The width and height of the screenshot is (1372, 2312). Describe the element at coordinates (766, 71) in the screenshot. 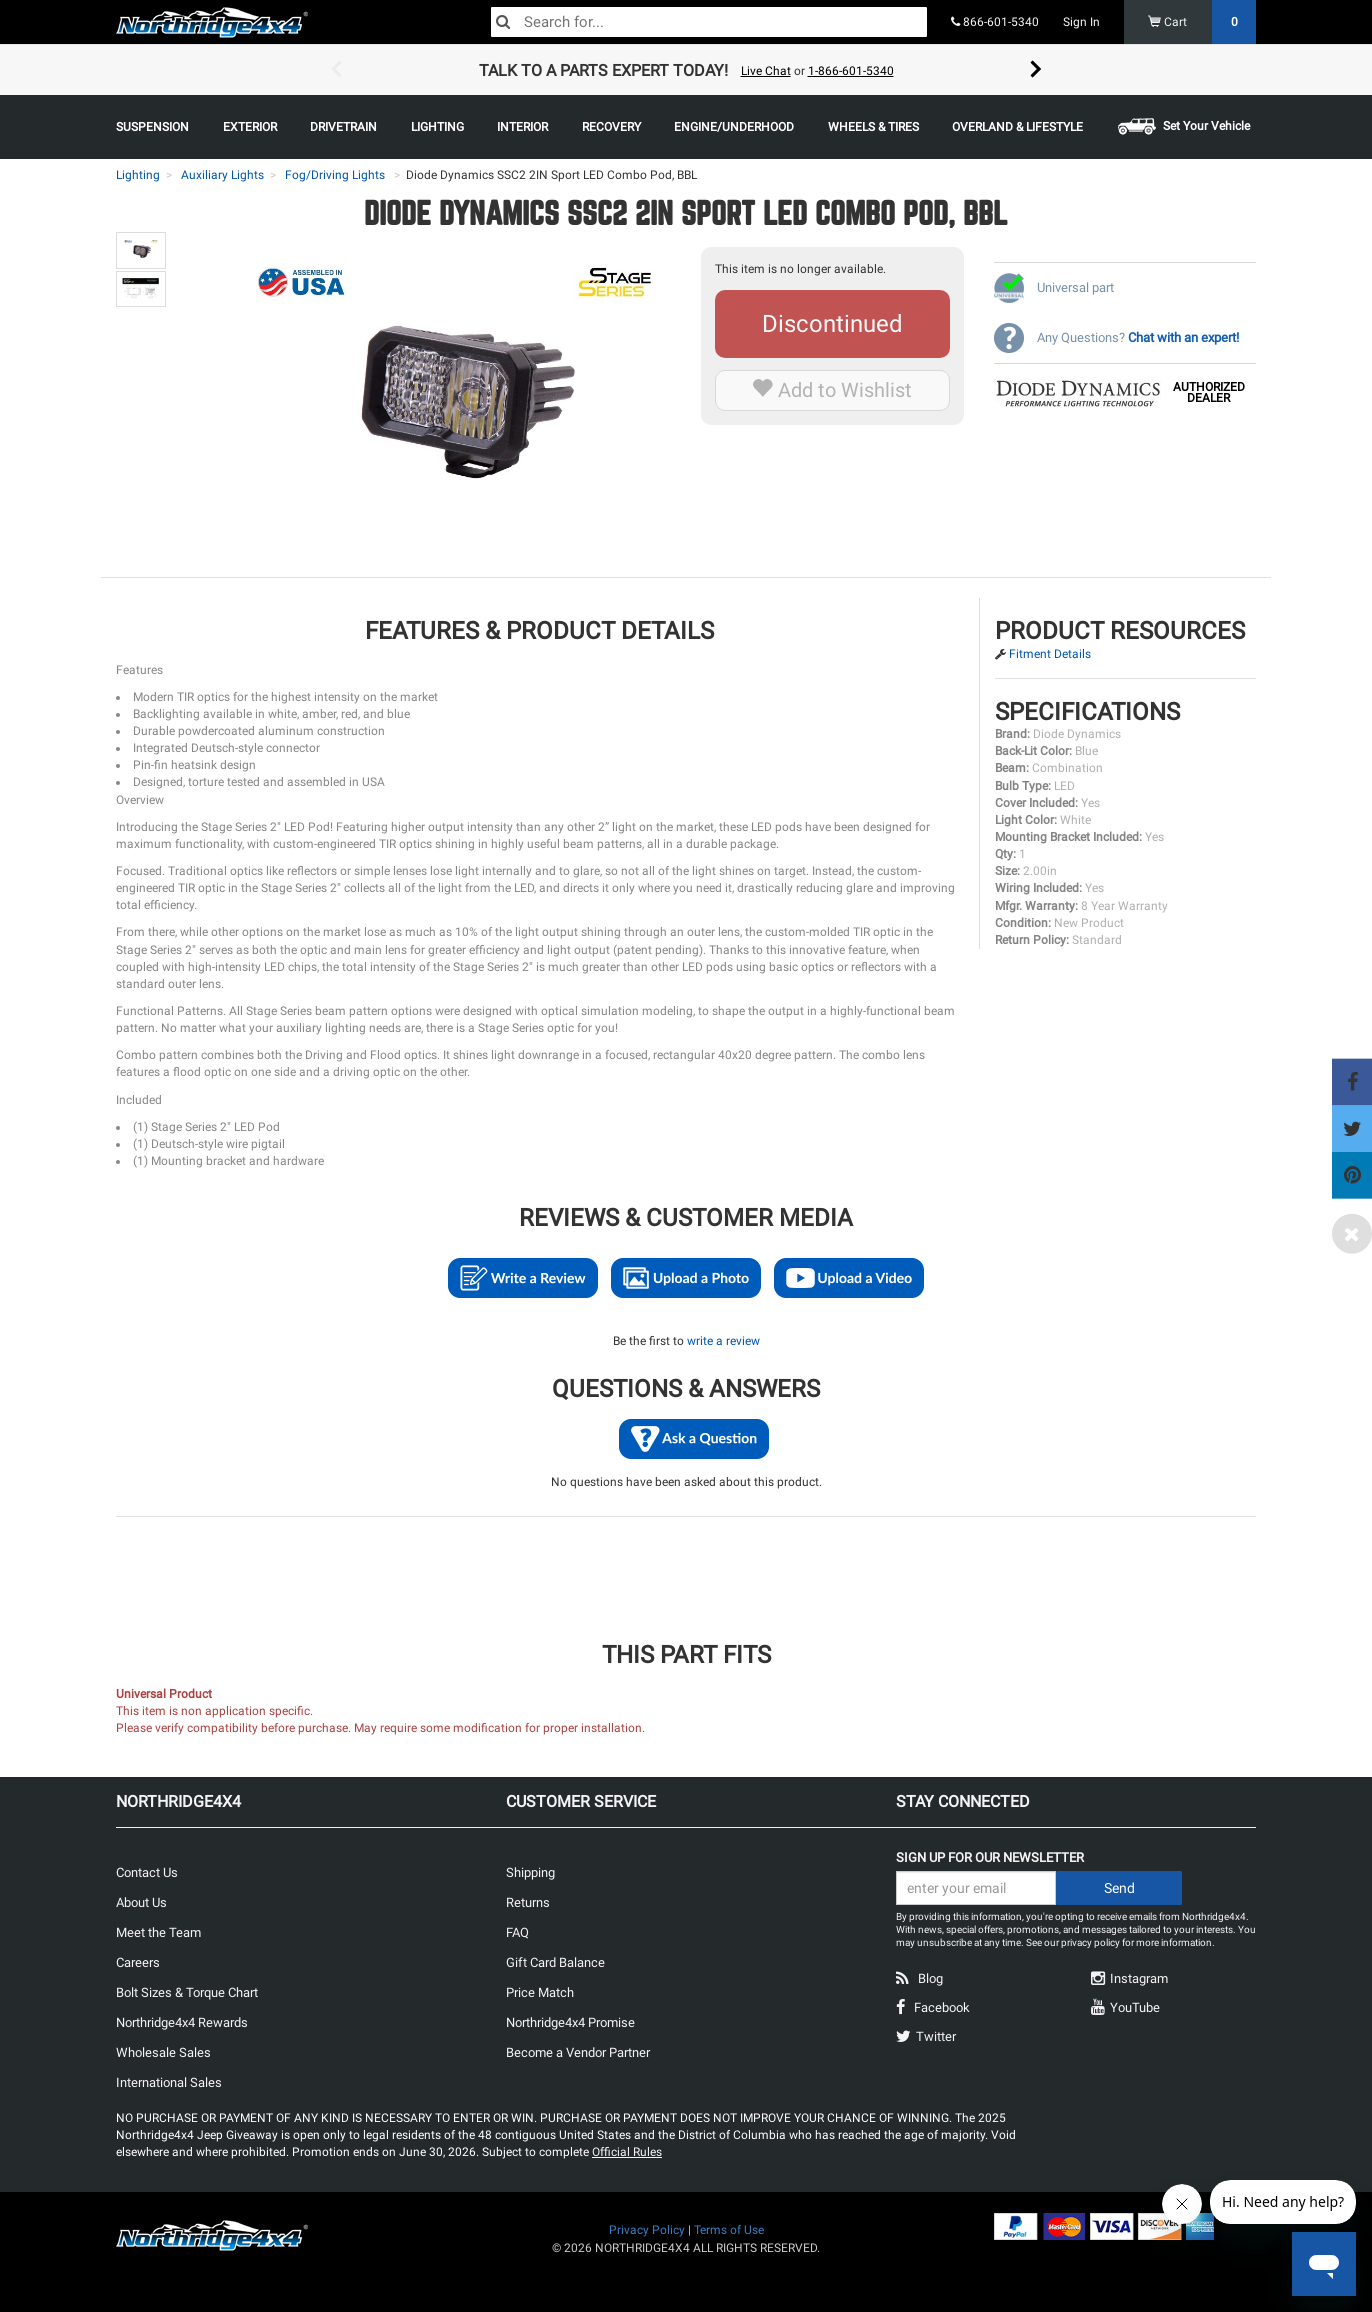

I see `Live Chat` at that location.